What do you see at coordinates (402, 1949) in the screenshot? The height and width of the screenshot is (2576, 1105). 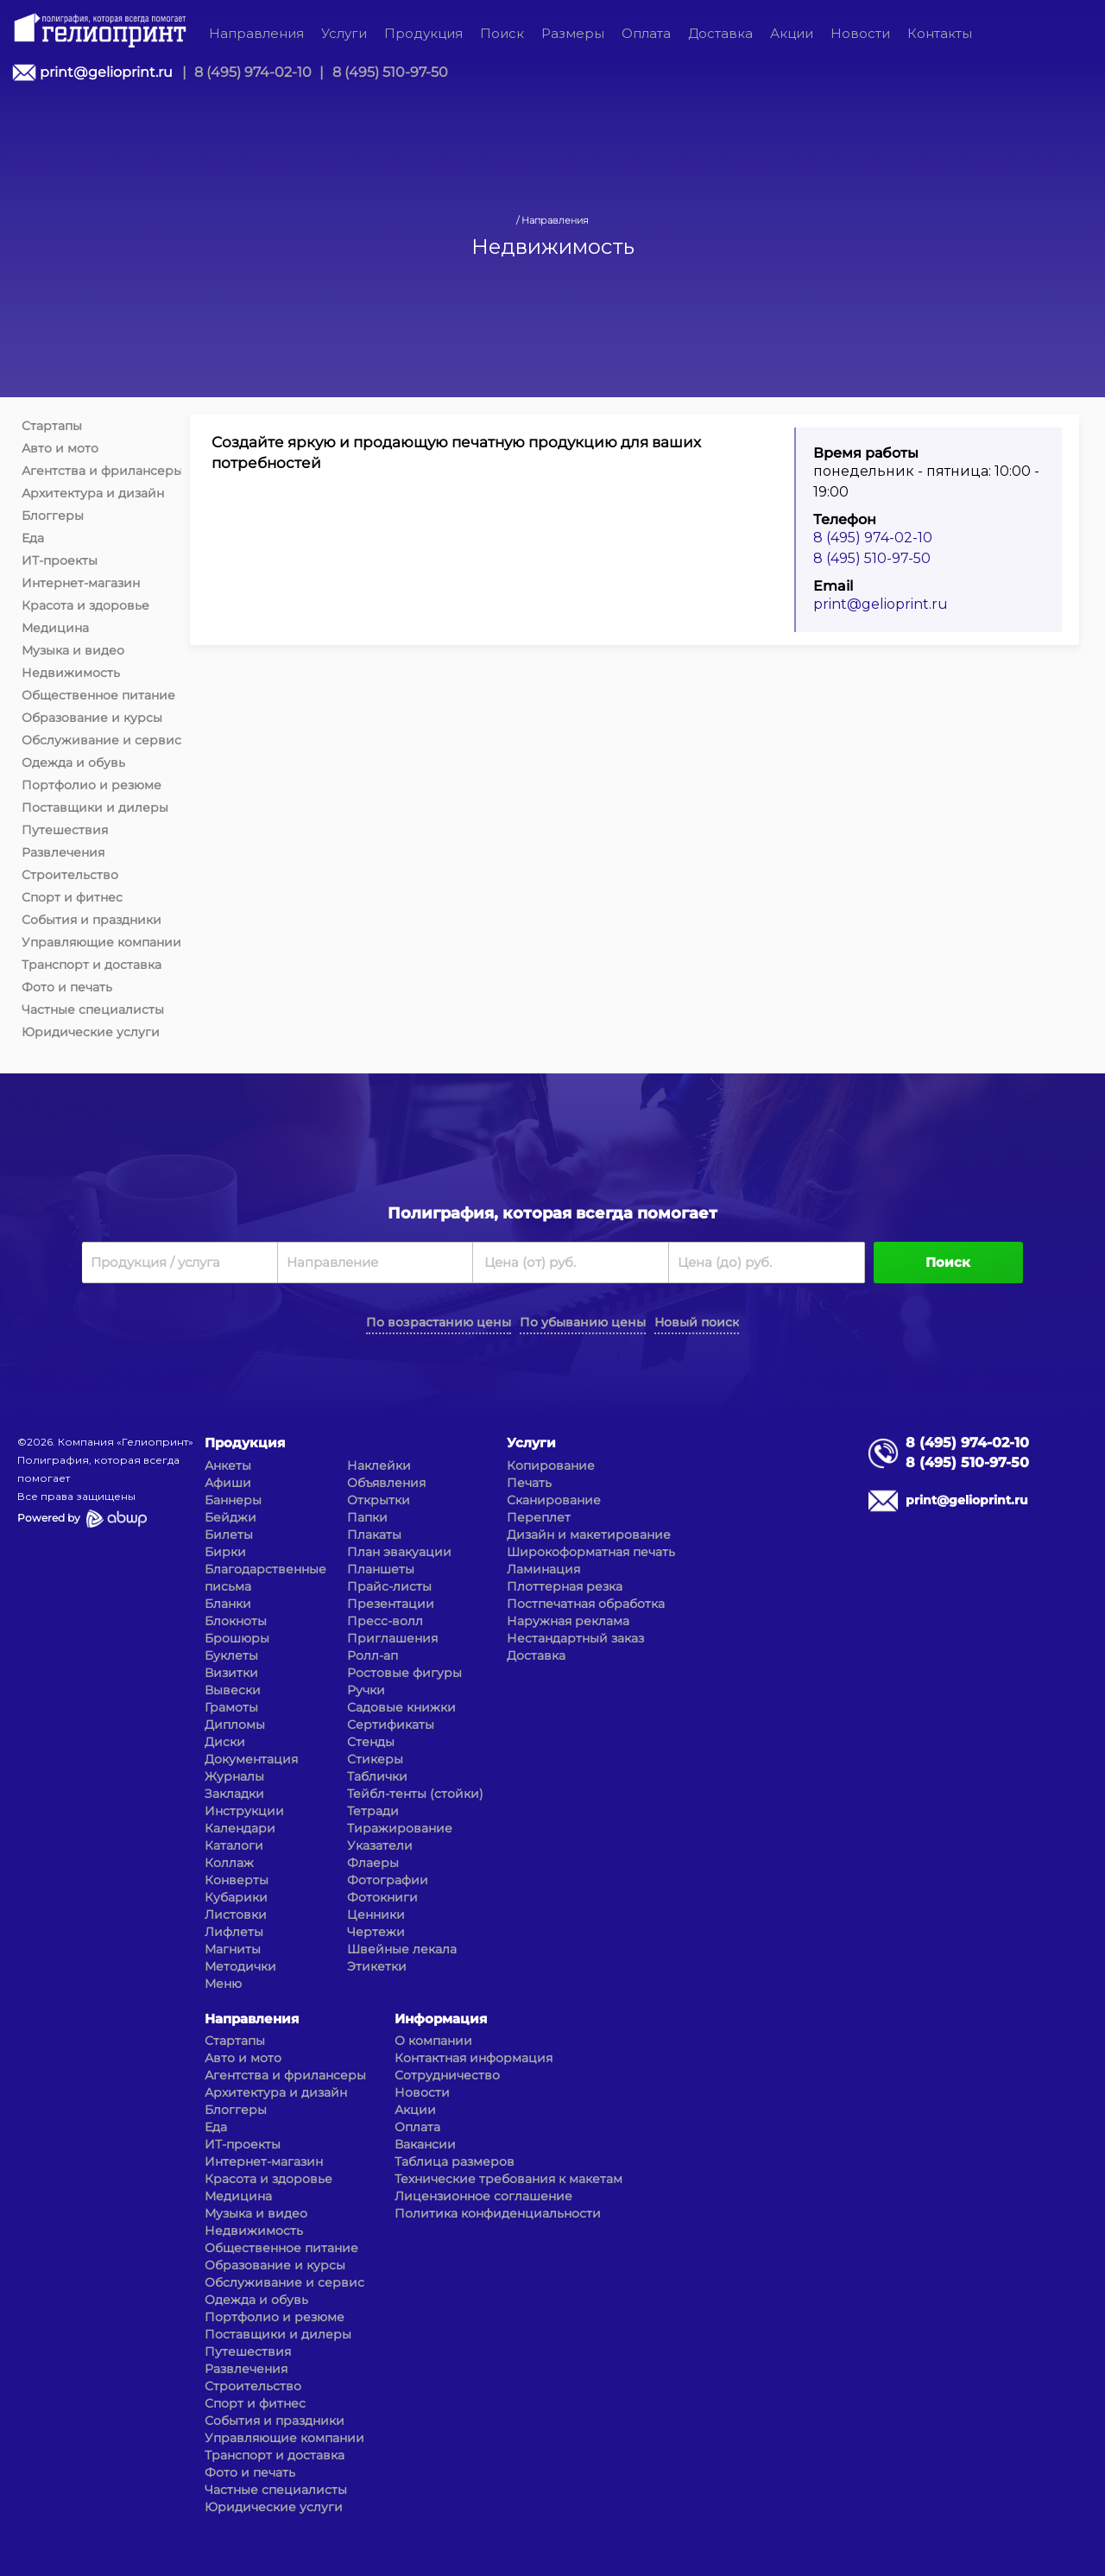 I see `Швейные лекала` at bounding box center [402, 1949].